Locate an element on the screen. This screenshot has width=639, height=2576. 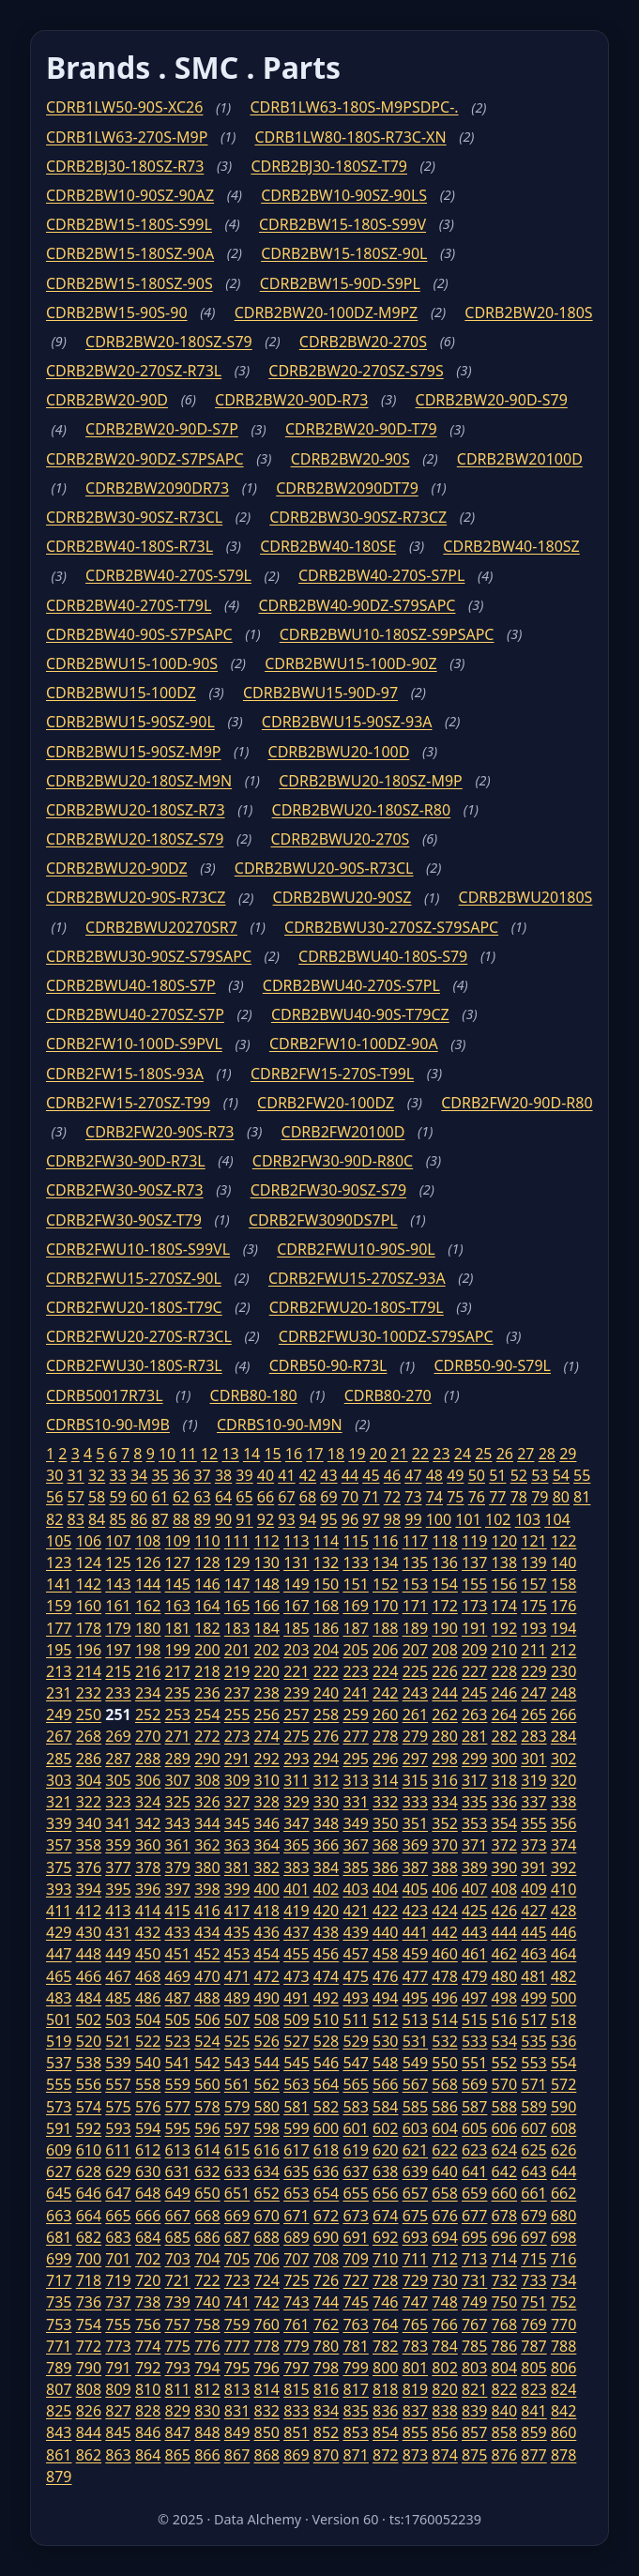
CDRB2BW15-180SZ-90S is located at coordinates (129, 283).